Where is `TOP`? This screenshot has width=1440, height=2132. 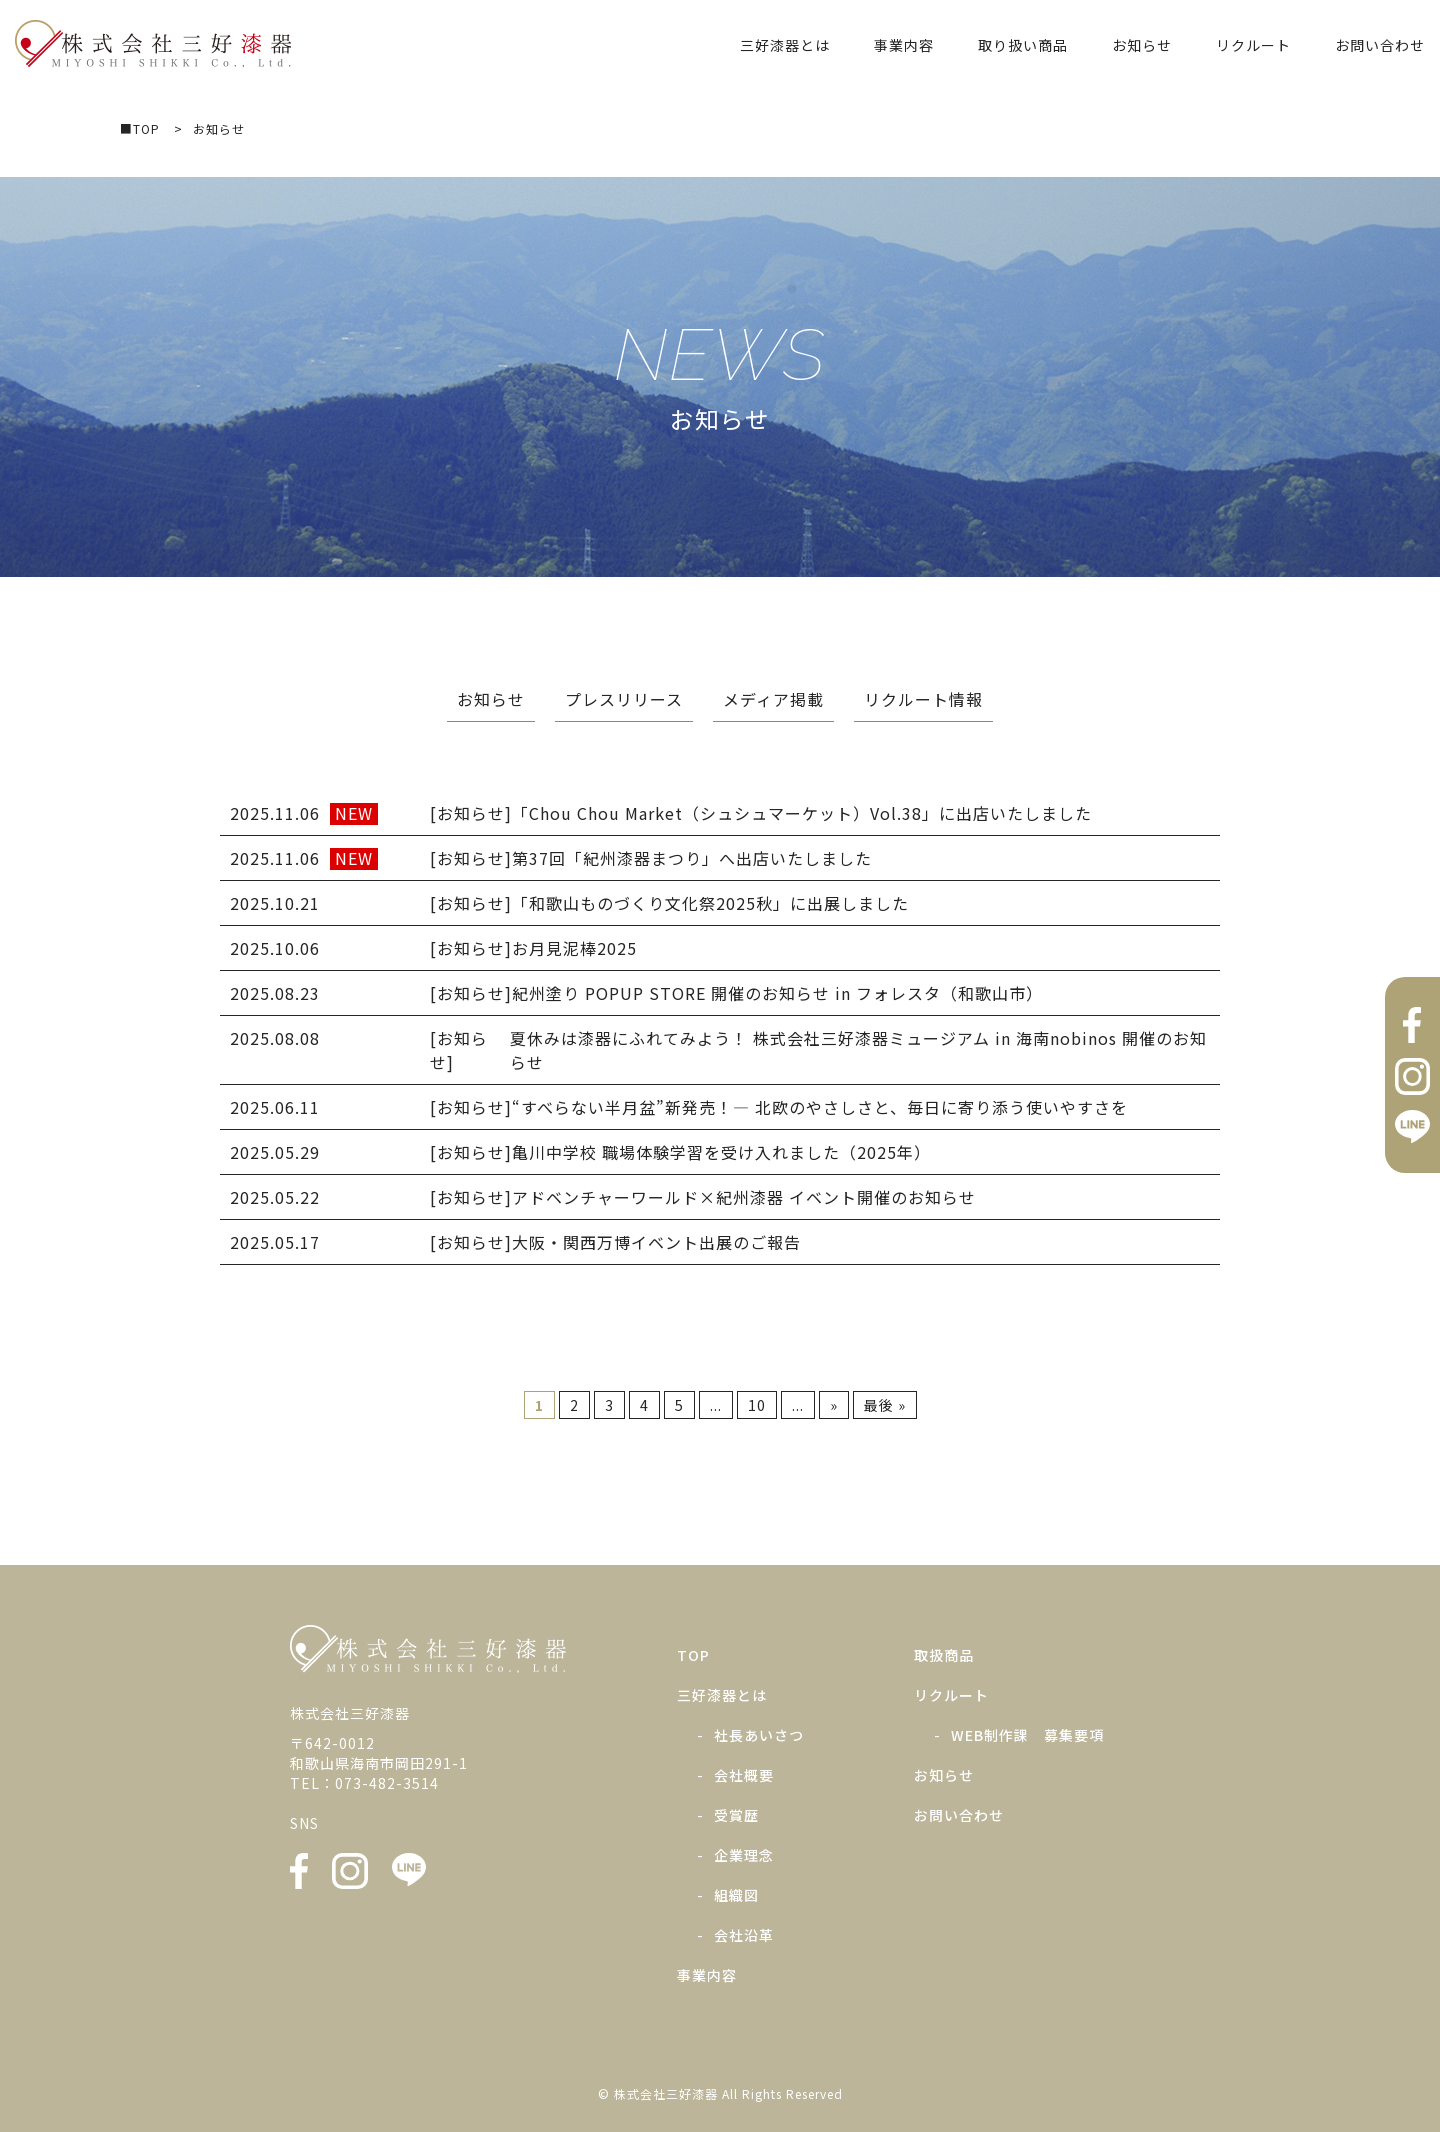
TOP is located at coordinates (693, 1655).